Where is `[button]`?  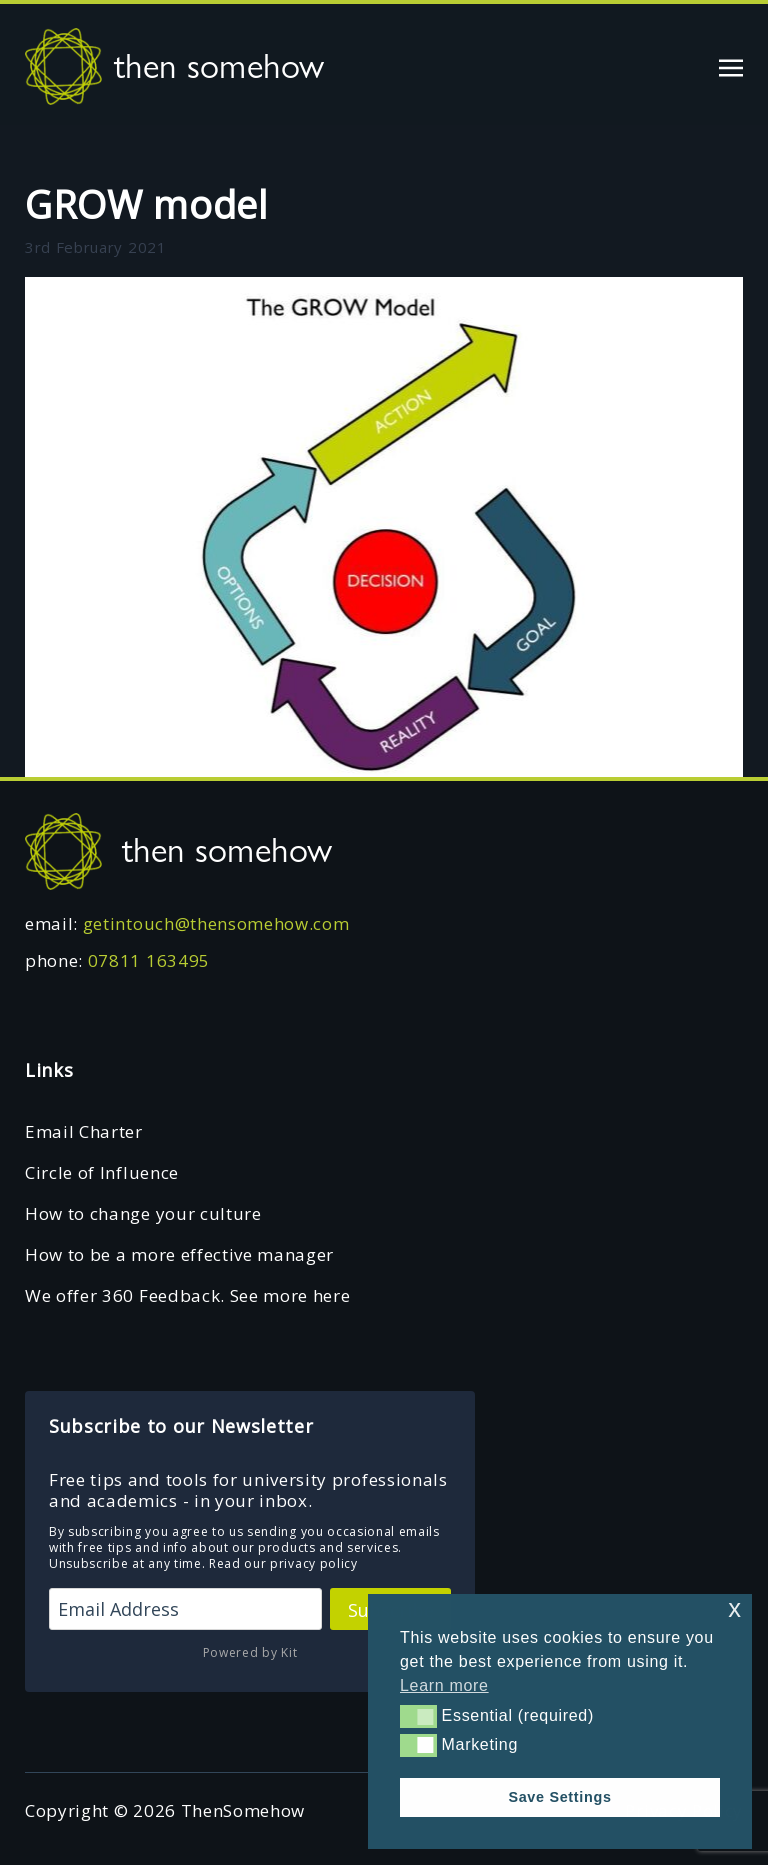 [button] is located at coordinates (418, 1716).